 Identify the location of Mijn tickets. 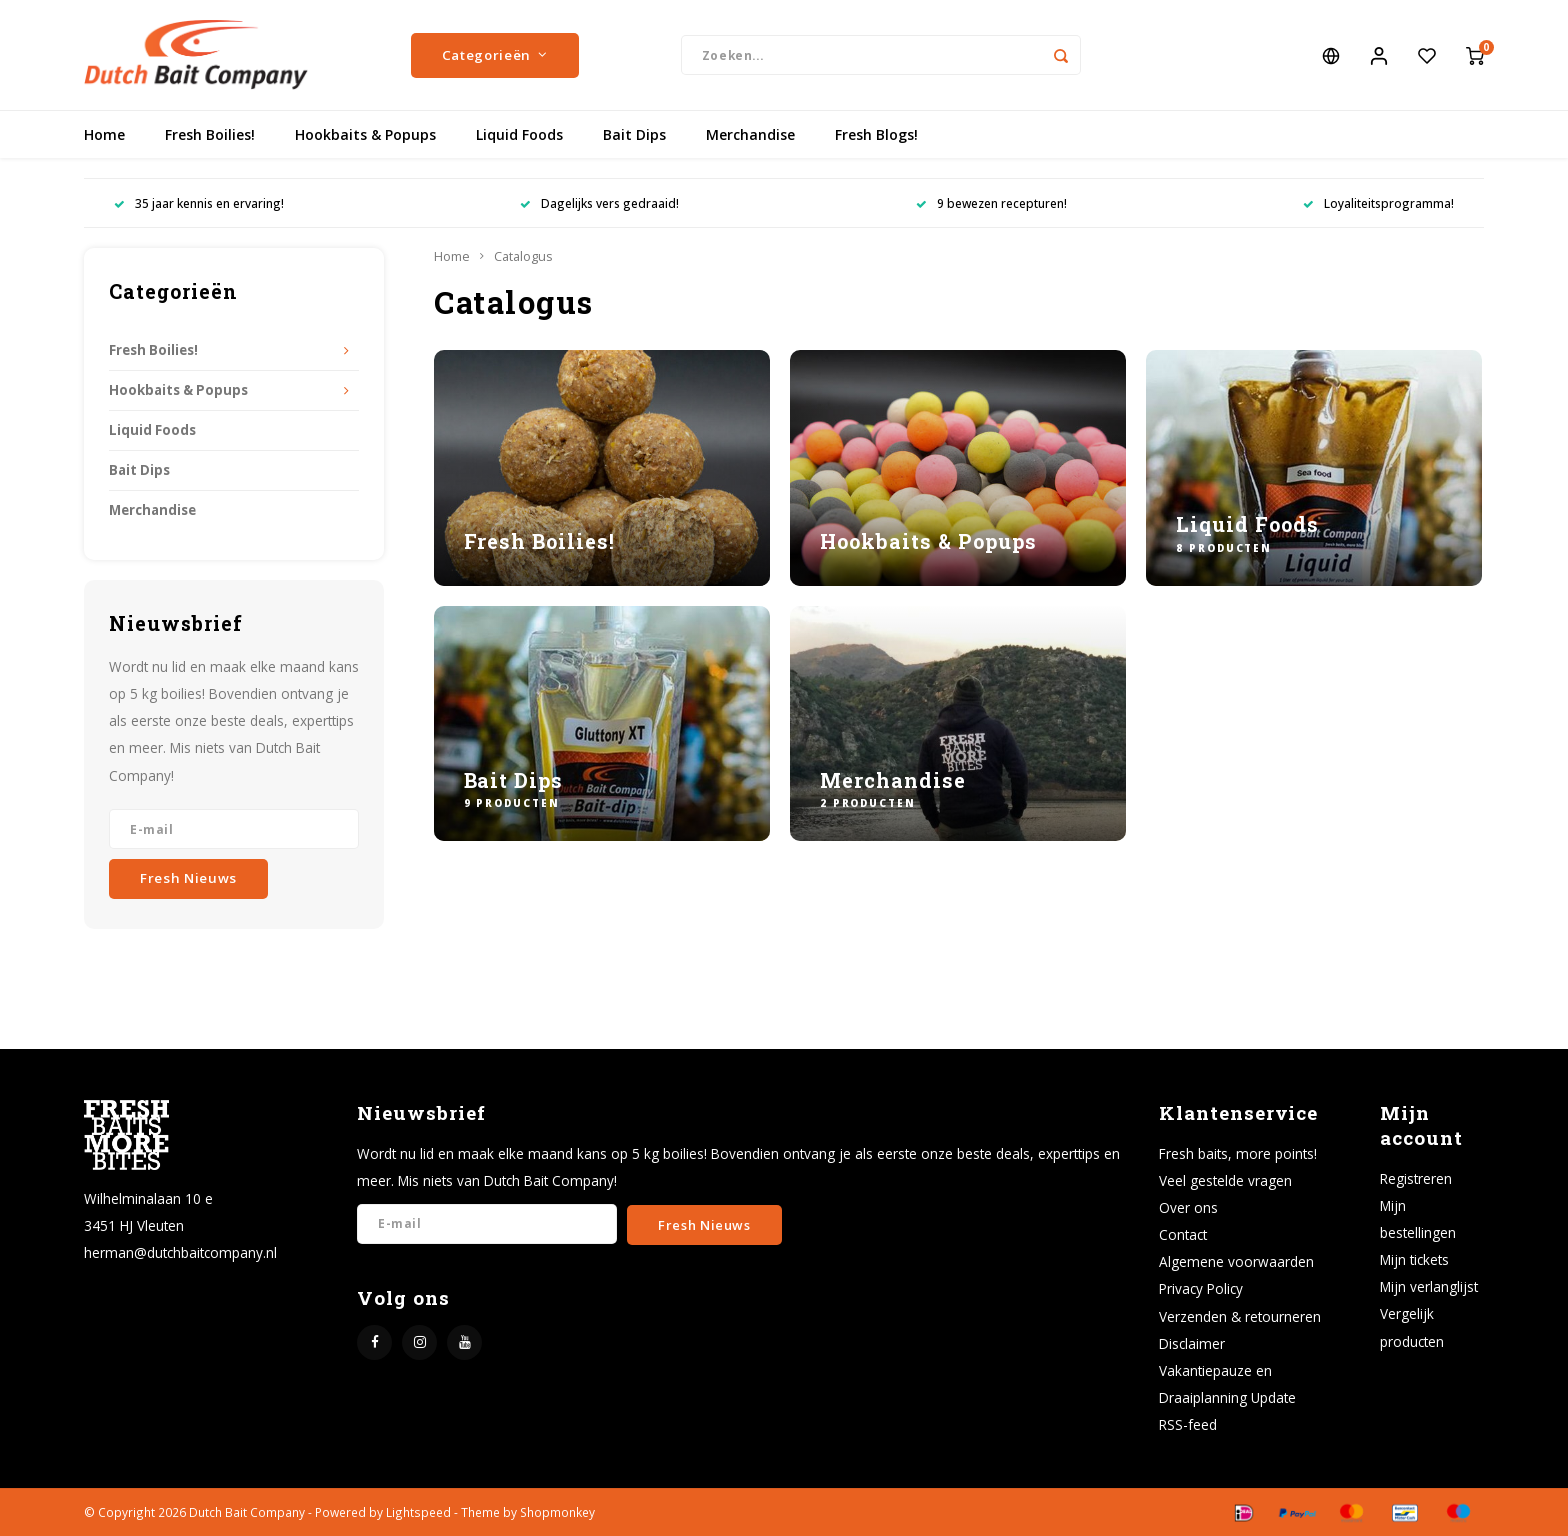
(1414, 1259).